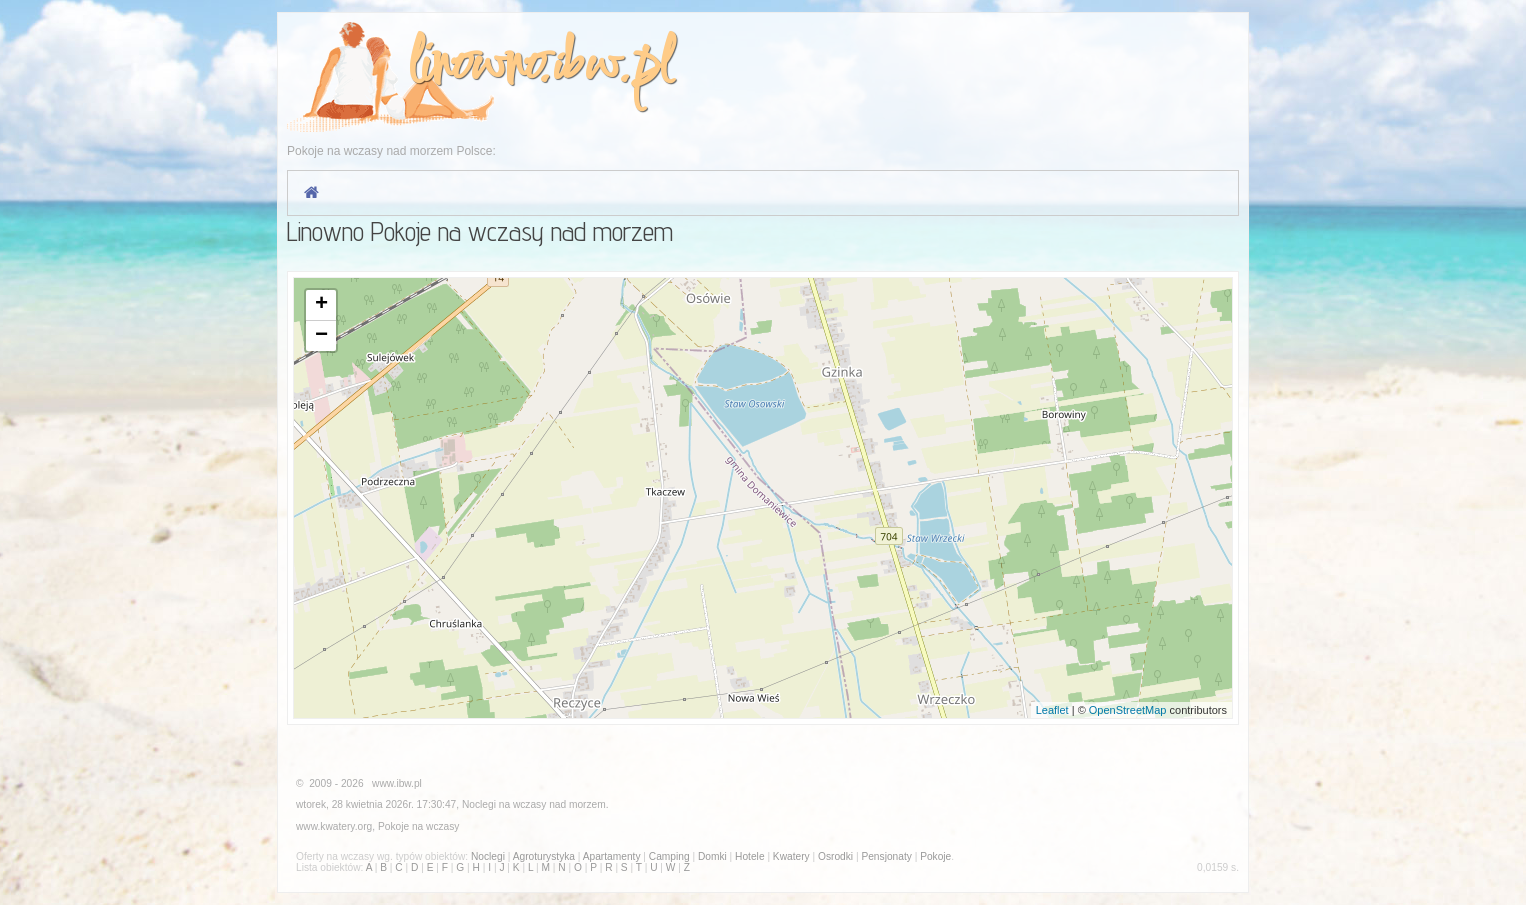 Image resolution: width=1526 pixels, height=905 pixels. Describe the element at coordinates (749, 856) in the screenshot. I see `Hotele` at that location.